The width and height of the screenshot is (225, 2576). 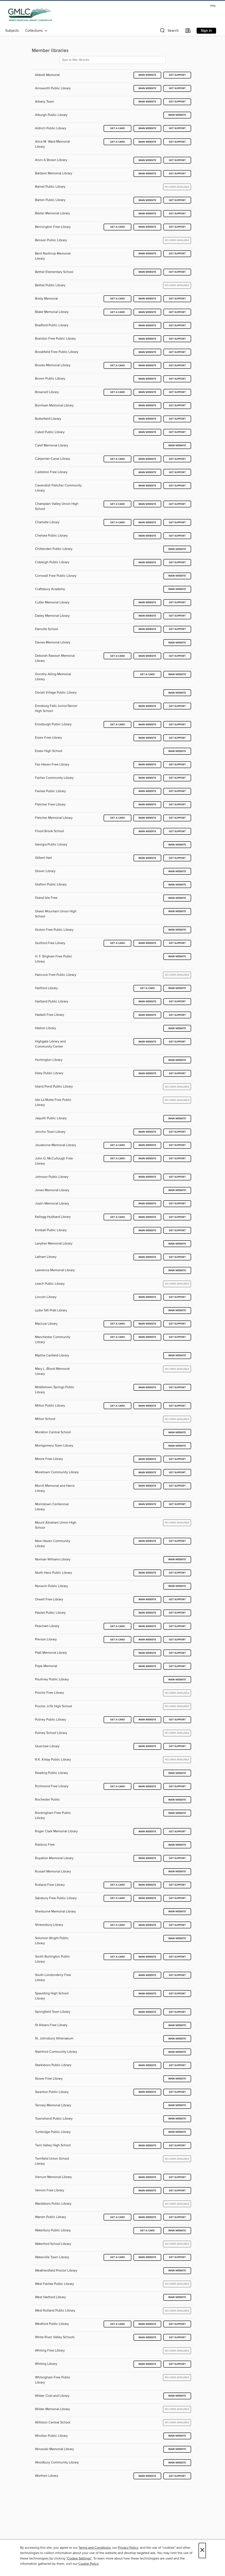 What do you see at coordinates (177, 1472) in the screenshot?
I see `Get support [Get support for Moretown Community Library]` at bounding box center [177, 1472].